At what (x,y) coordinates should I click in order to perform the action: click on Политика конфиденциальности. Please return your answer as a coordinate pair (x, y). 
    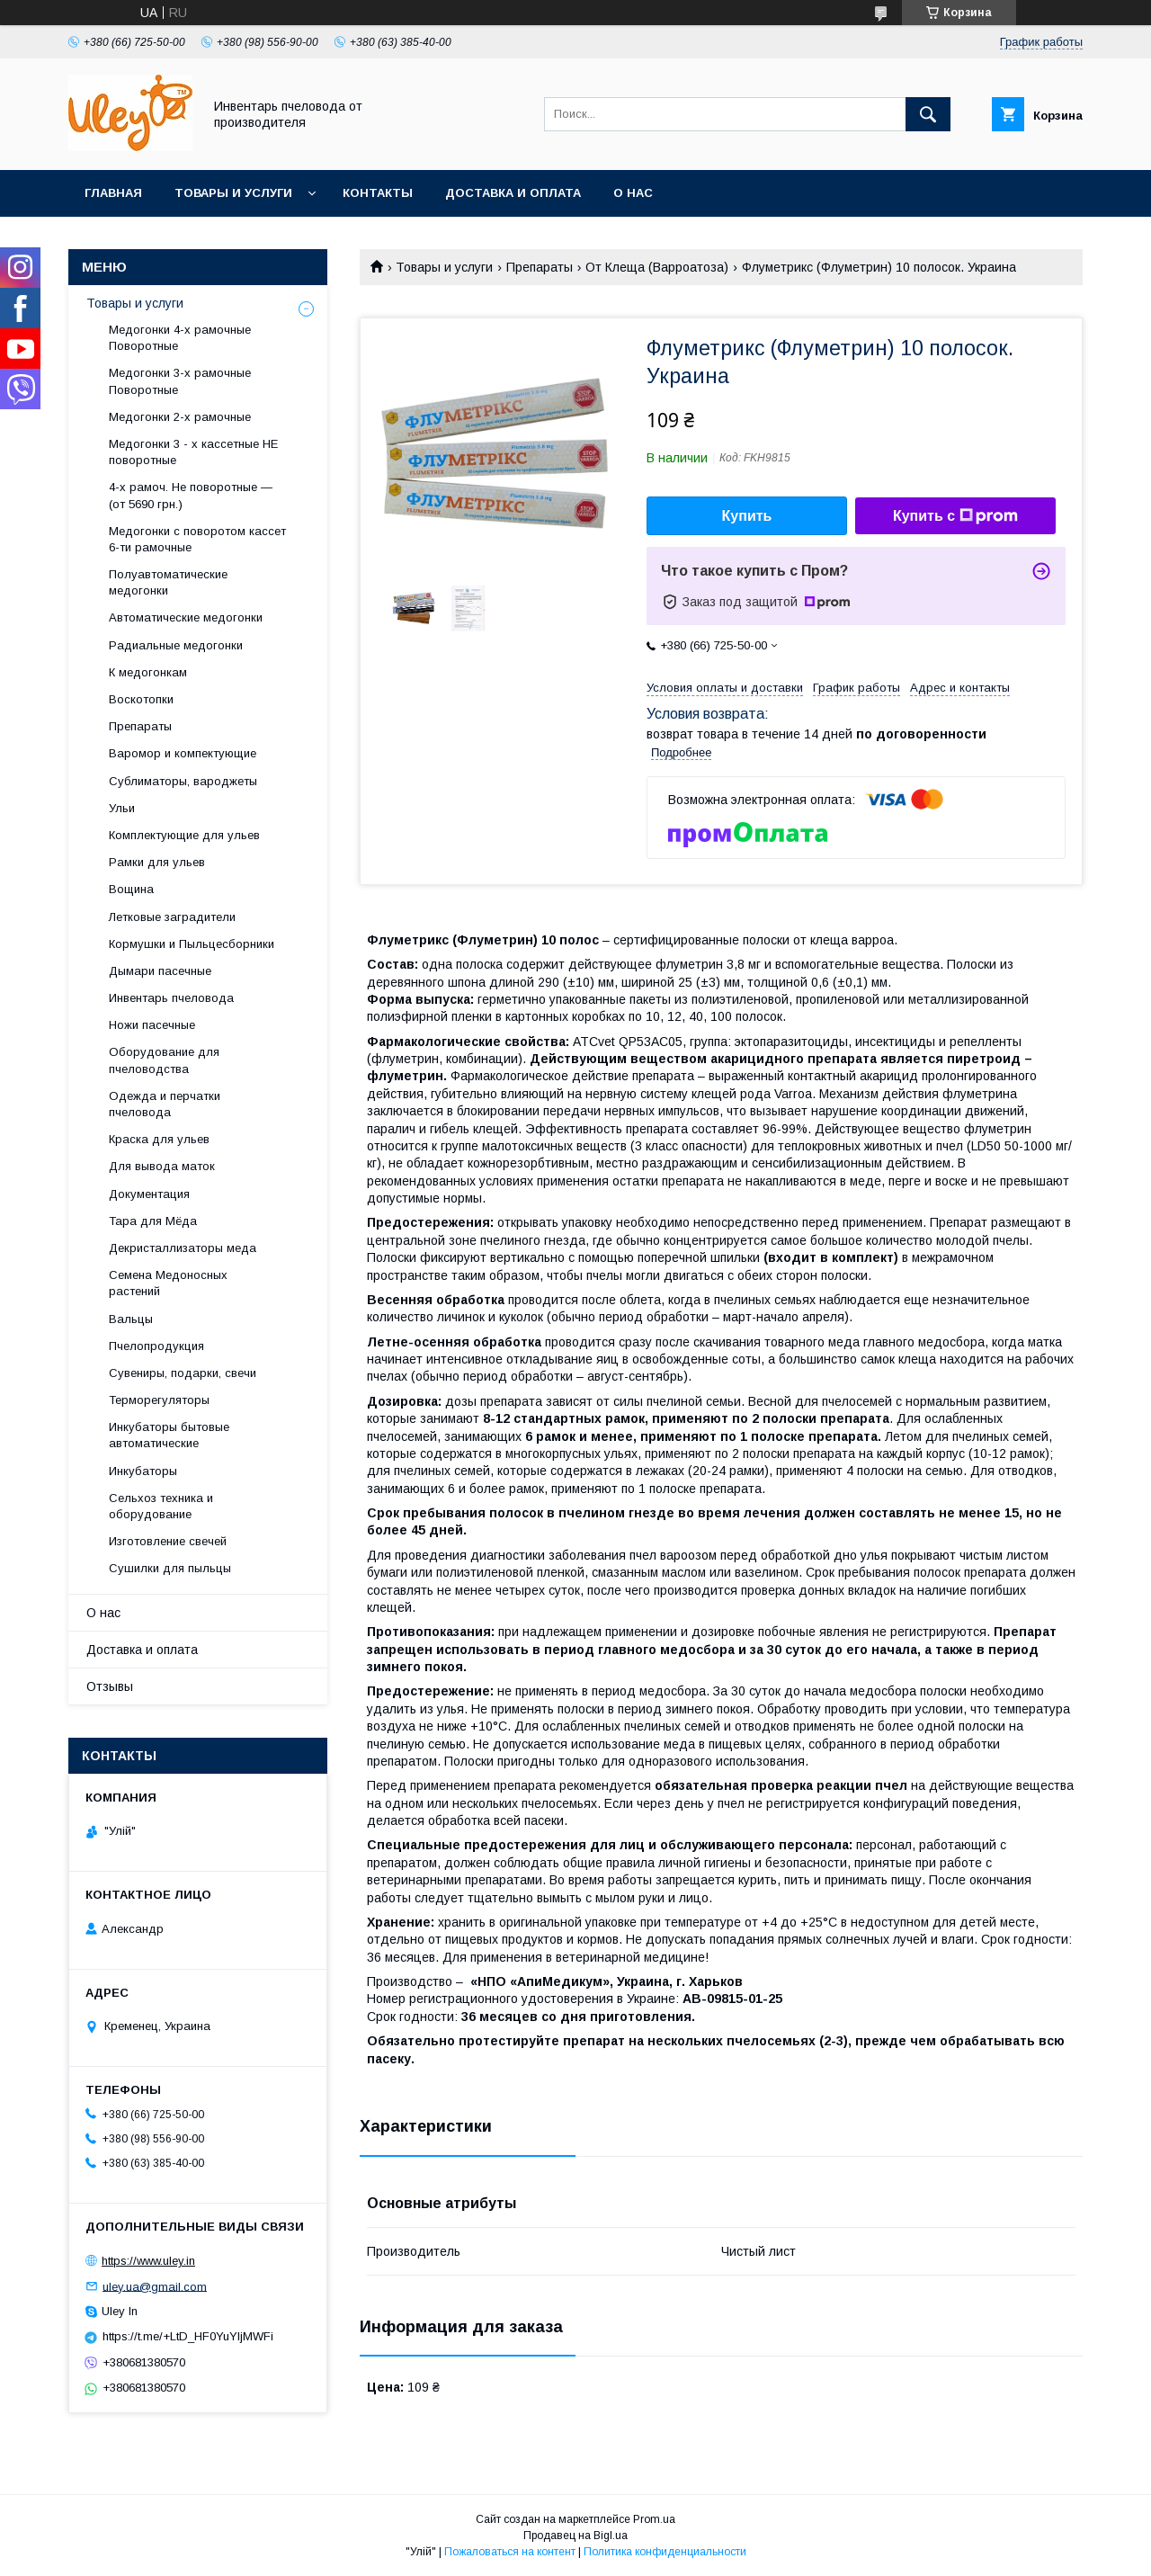
    Looking at the image, I should click on (665, 2551).